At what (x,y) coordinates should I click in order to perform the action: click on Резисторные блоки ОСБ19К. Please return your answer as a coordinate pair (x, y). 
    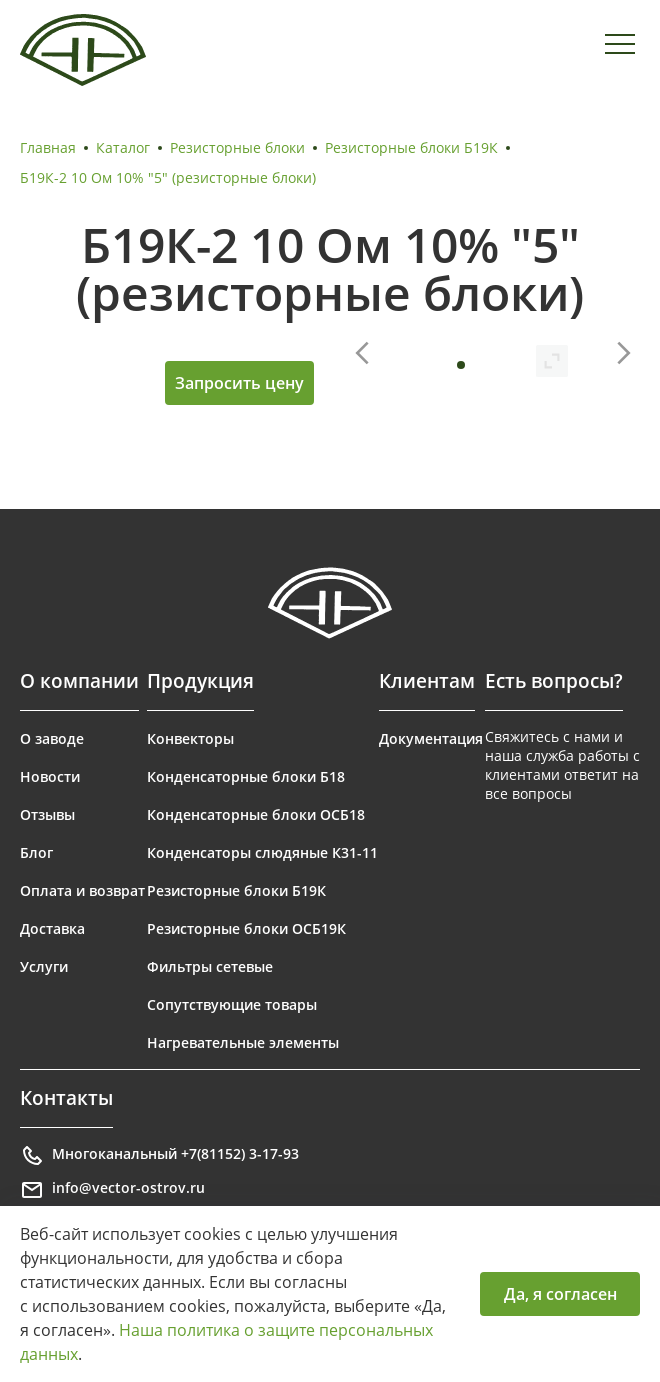
    Looking at the image, I should click on (246, 928).